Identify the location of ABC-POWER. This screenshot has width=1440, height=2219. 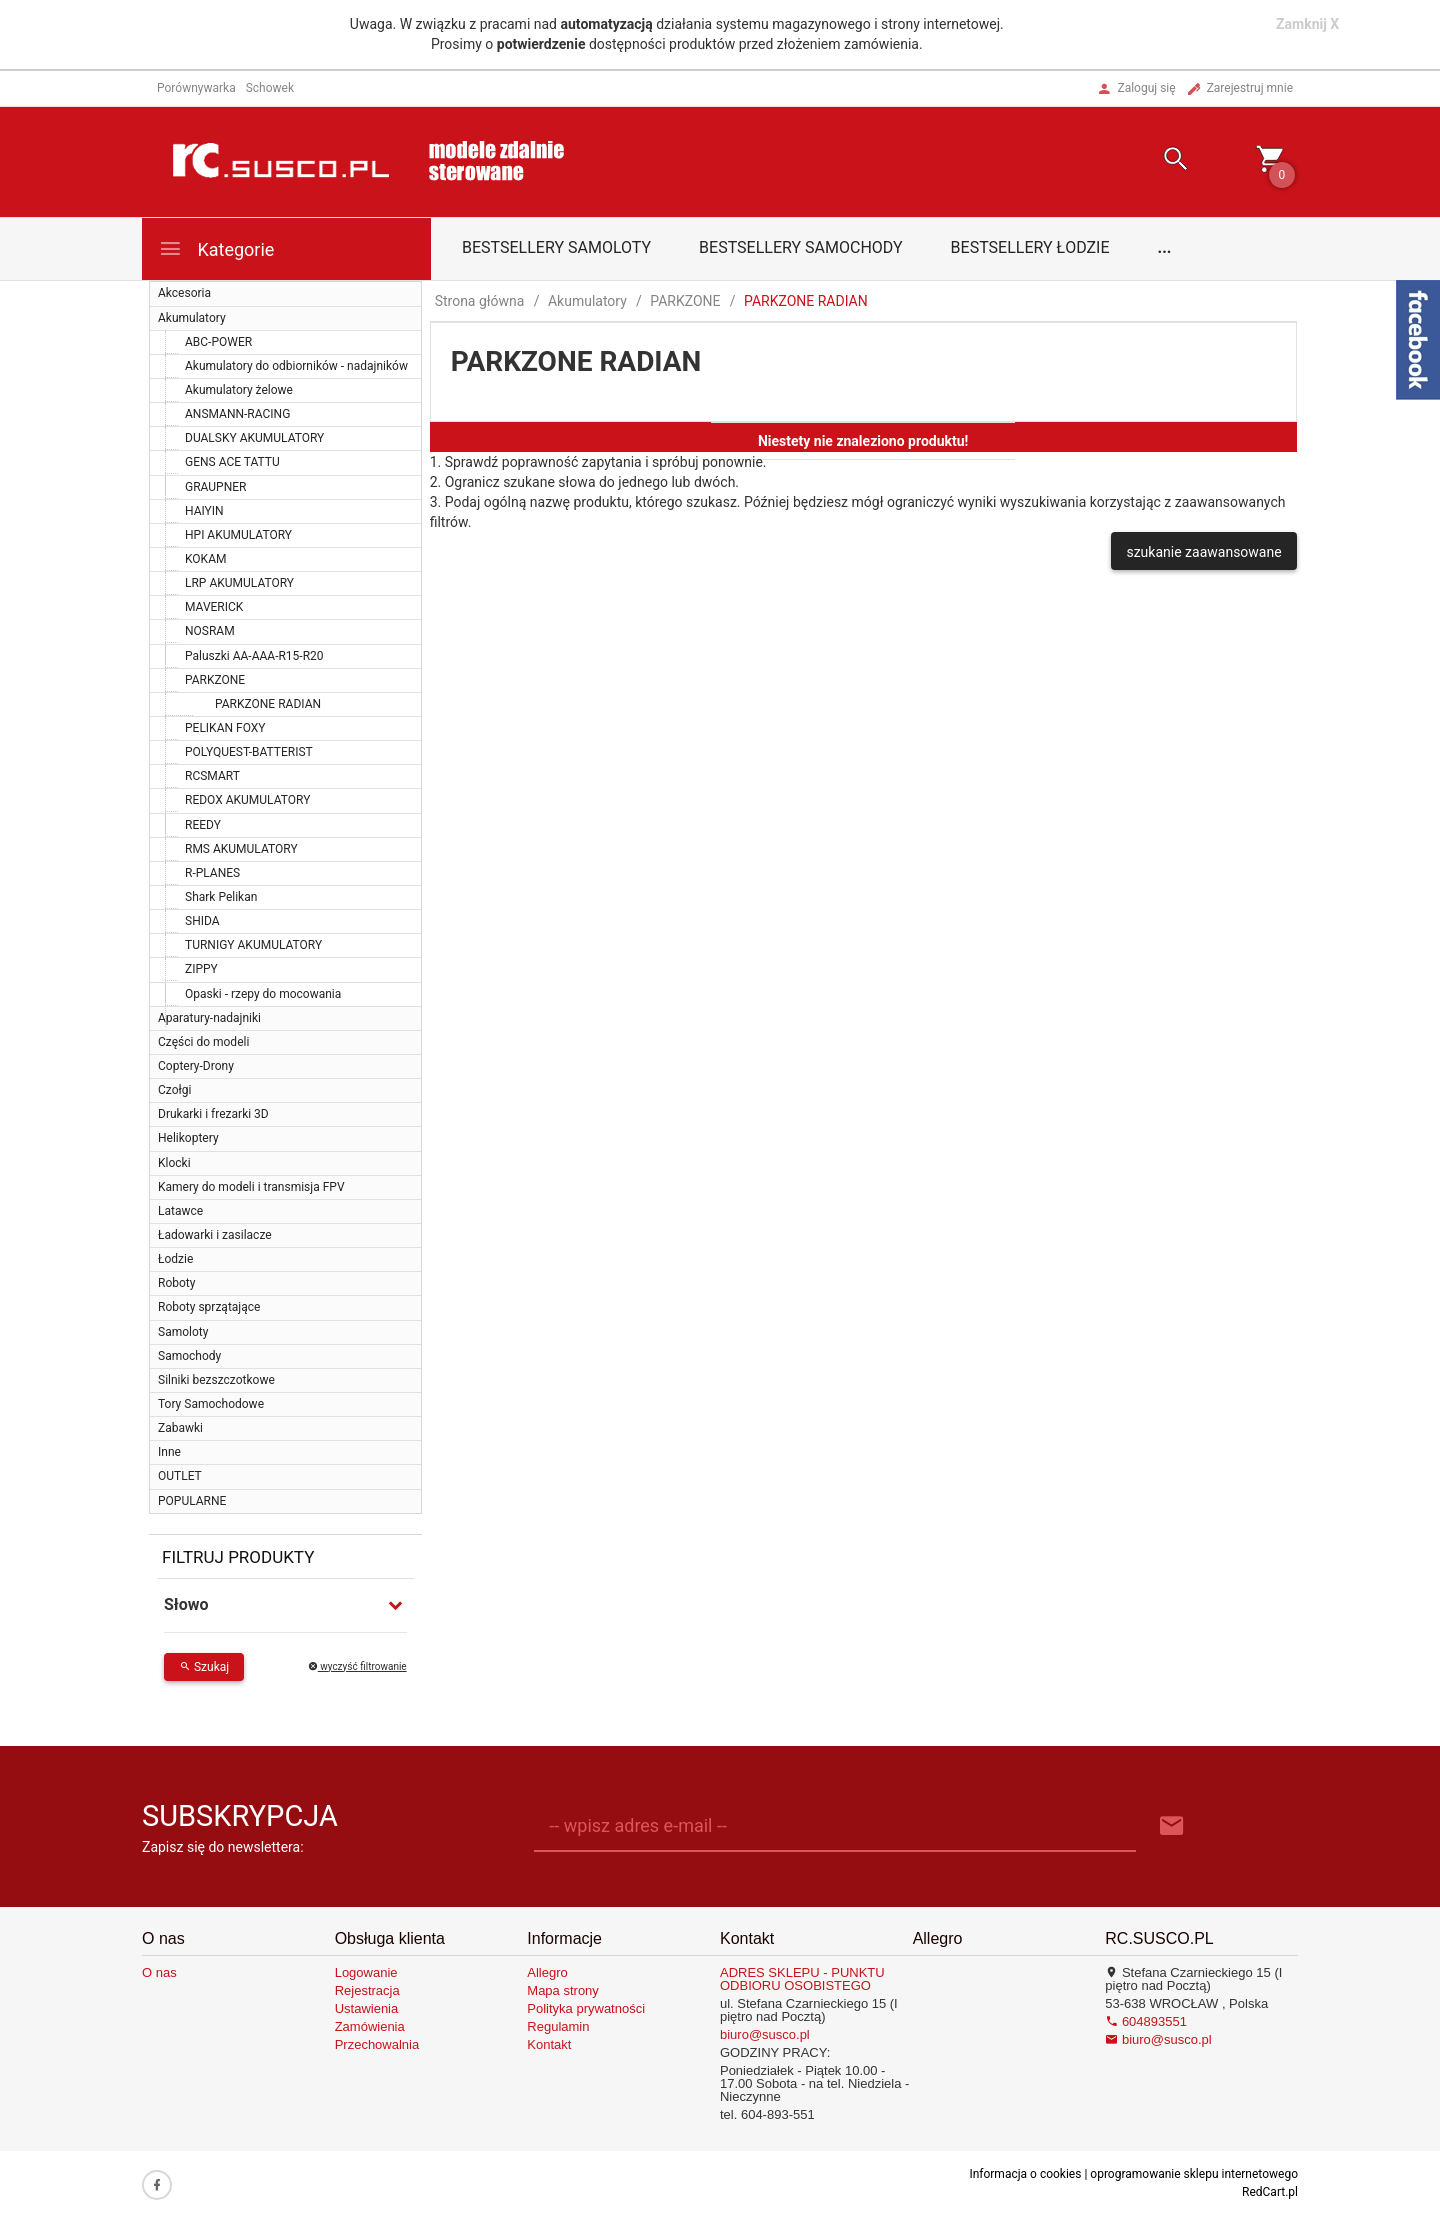
(218, 342).